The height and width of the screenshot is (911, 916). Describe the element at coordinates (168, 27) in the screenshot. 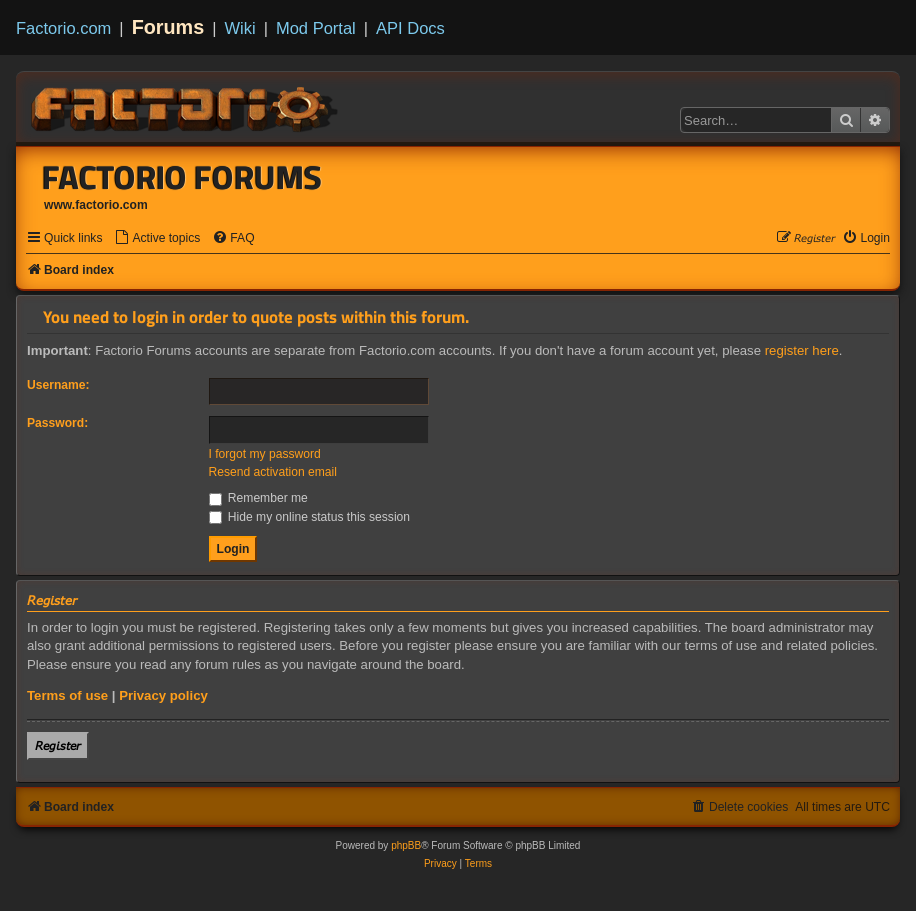

I see `Forums` at that location.